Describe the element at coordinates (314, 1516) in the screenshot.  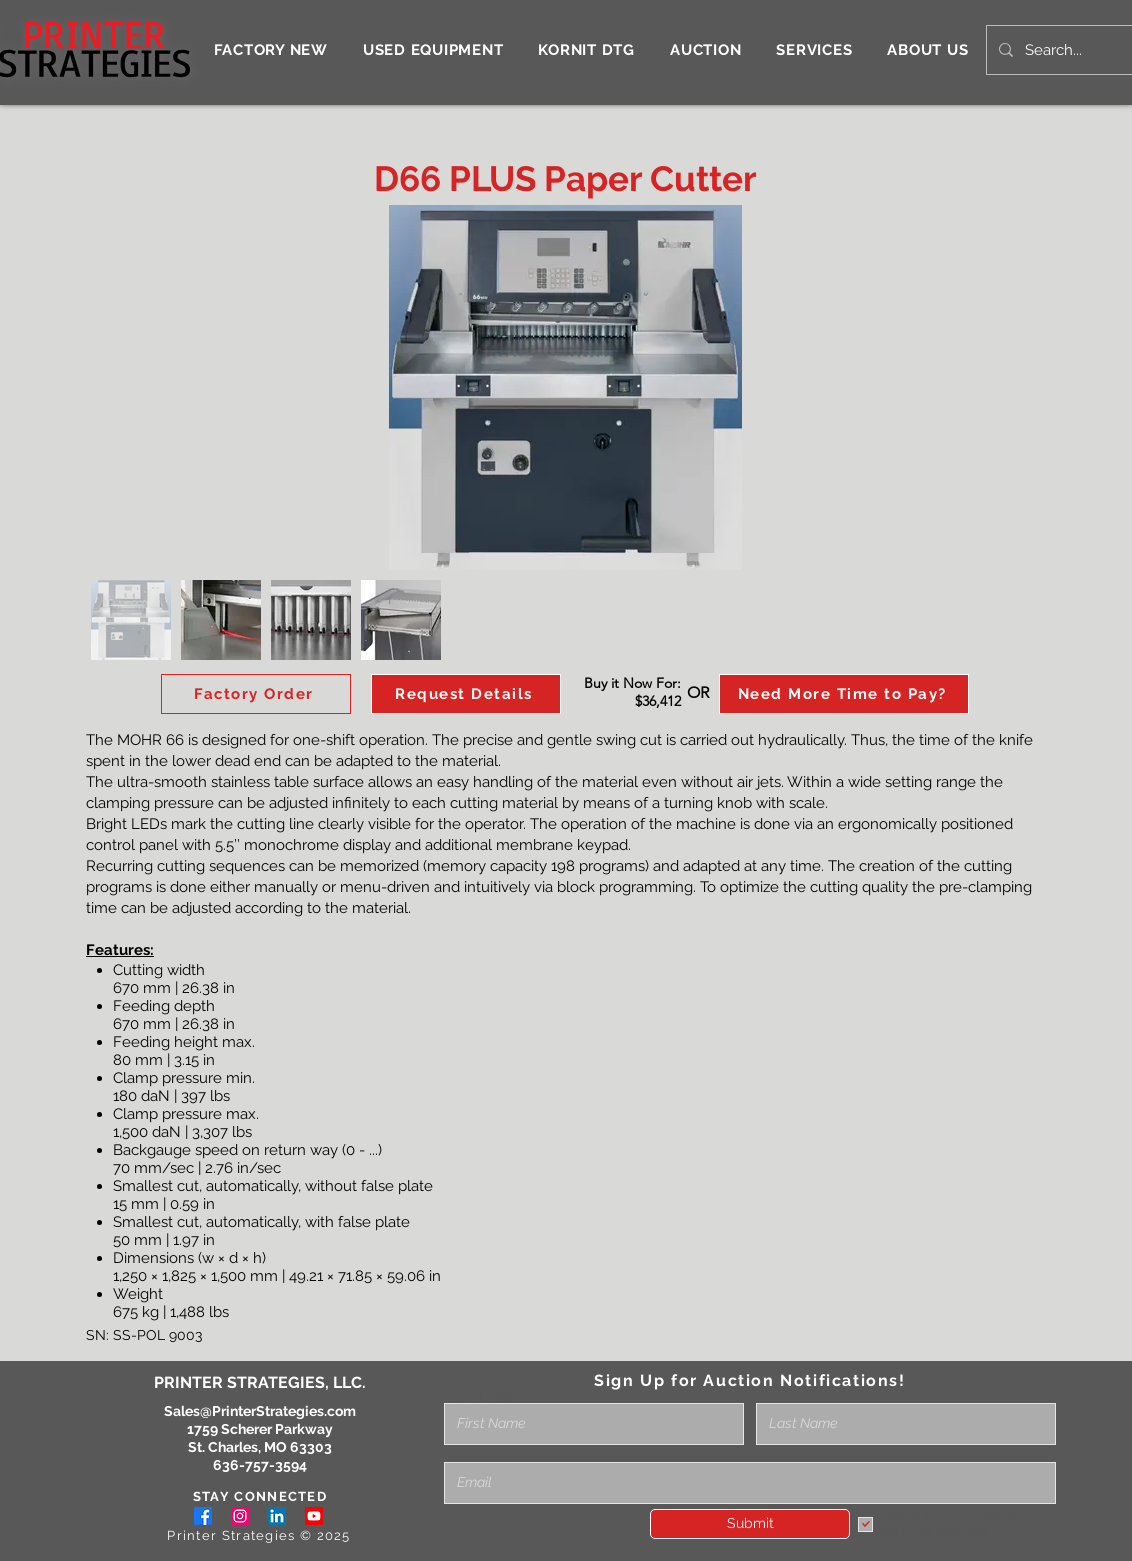
I see `[Youtube]` at that location.